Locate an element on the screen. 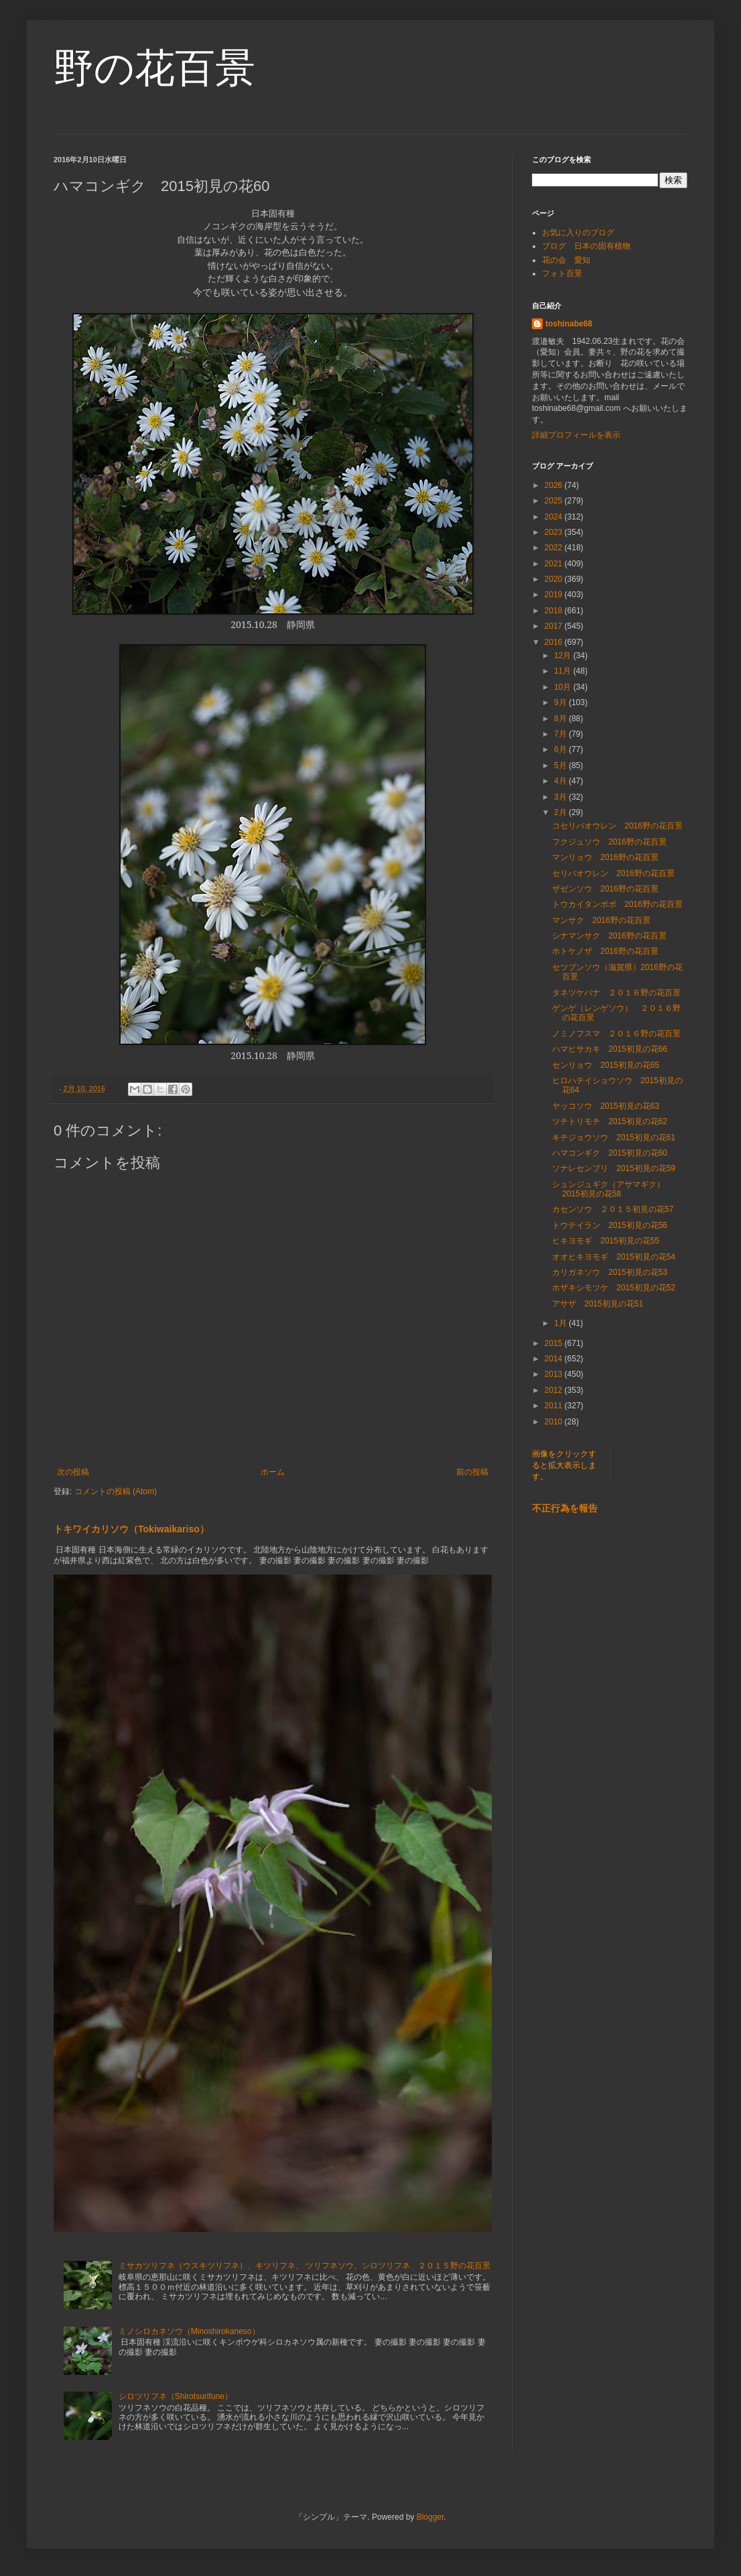 Image resolution: width=741 pixels, height=2576 pixels. ツチトリモチ 2015初見の花62 is located at coordinates (609, 1121).